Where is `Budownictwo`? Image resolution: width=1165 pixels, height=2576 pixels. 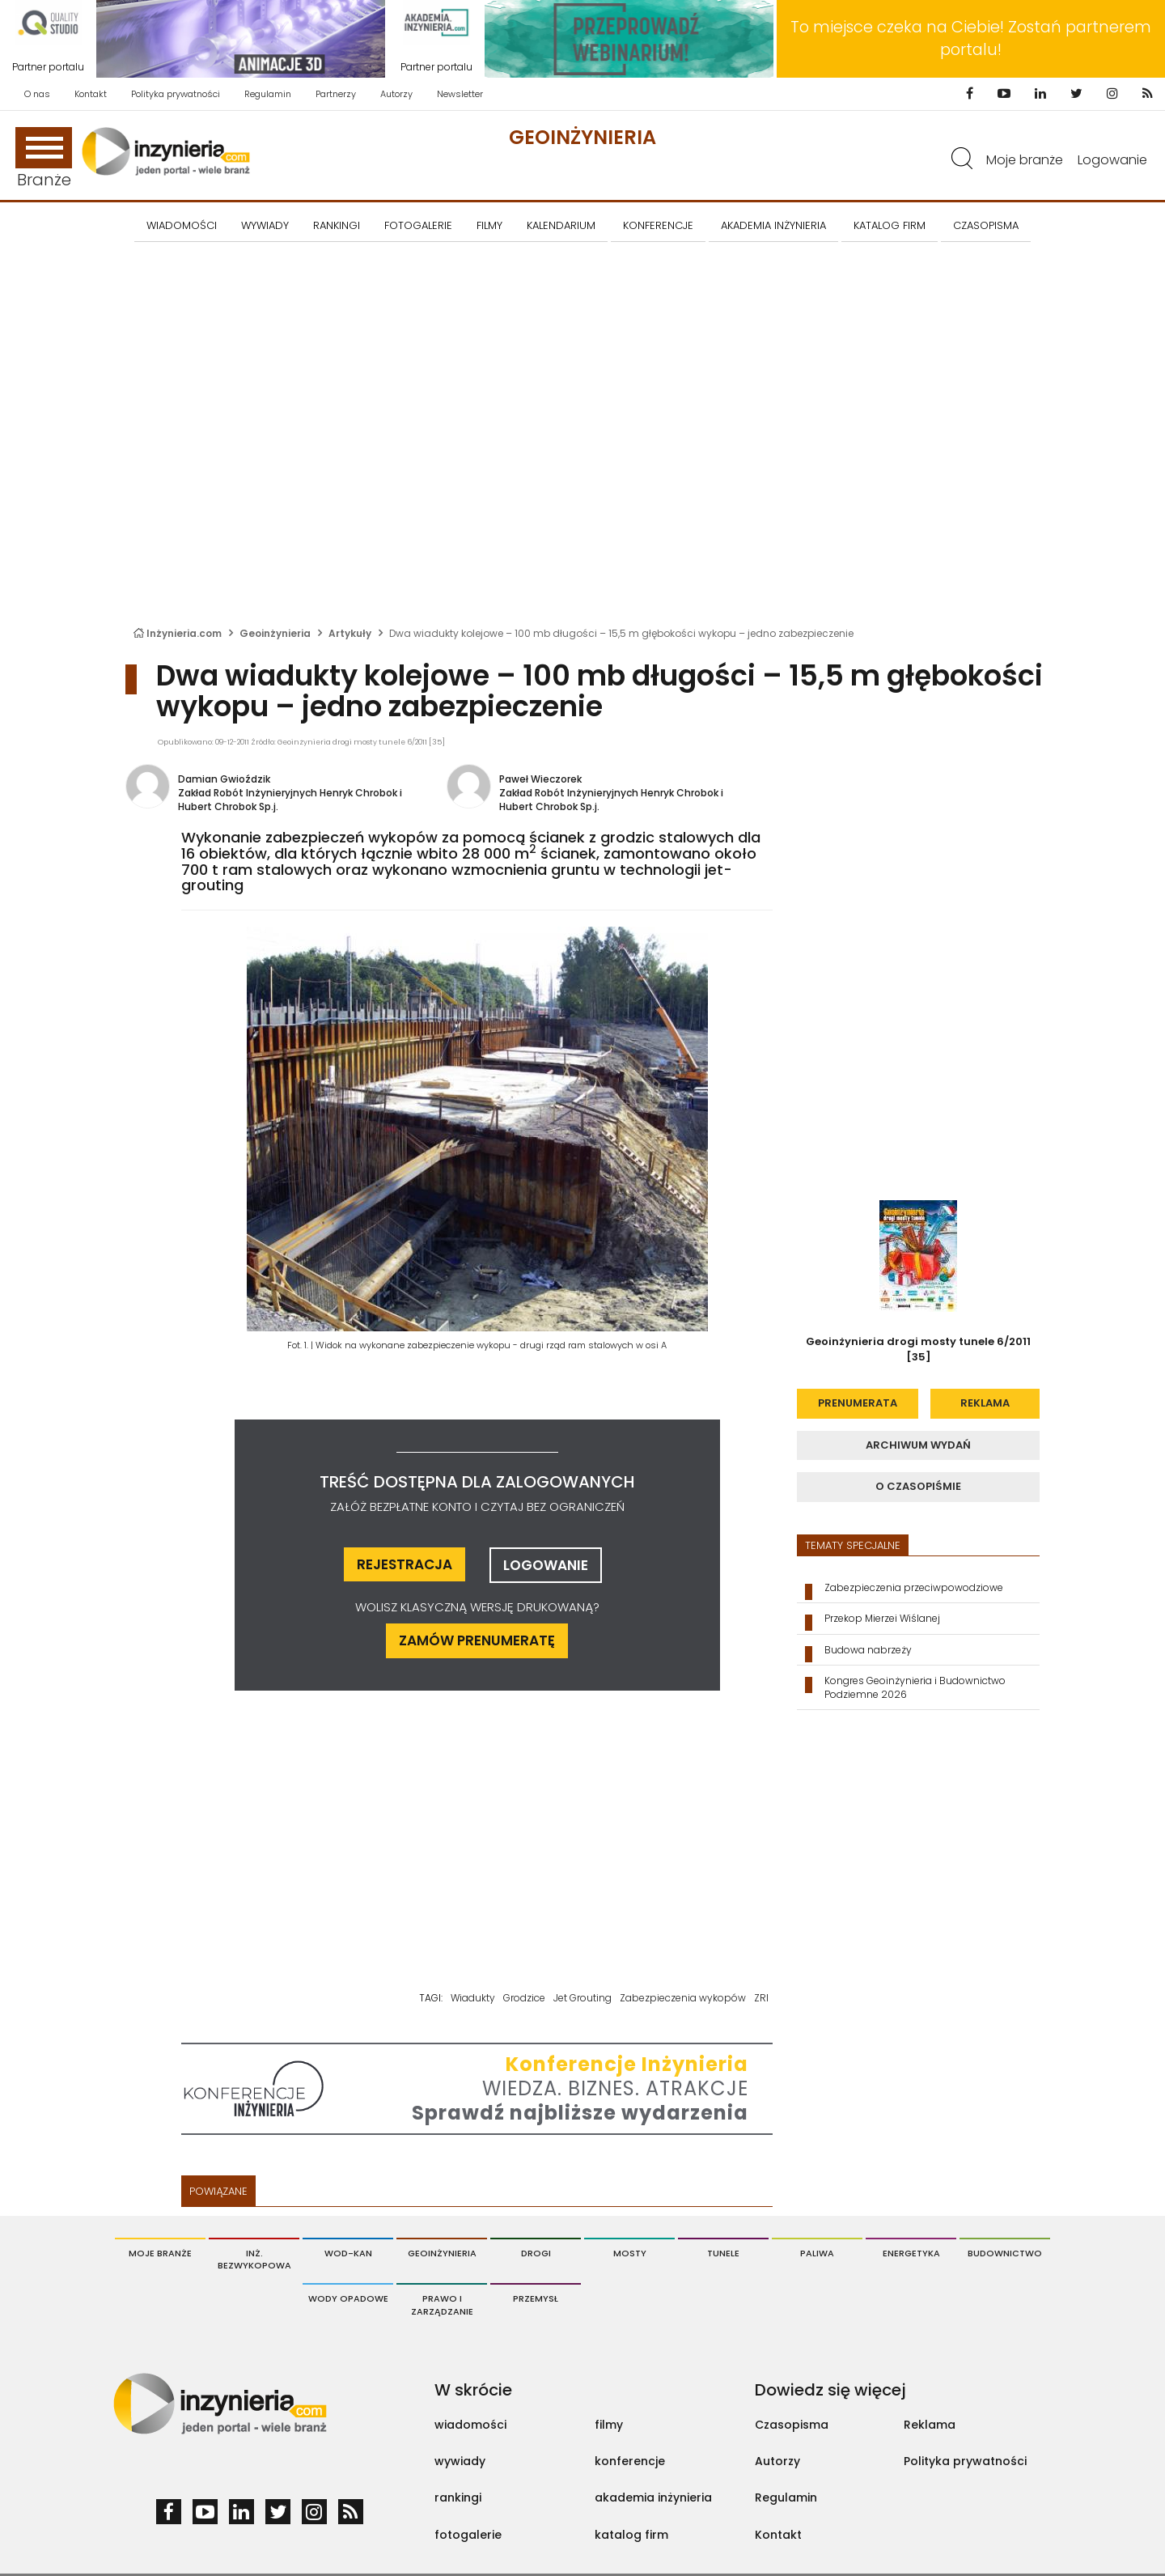
Budownictwo is located at coordinates (1005, 2253).